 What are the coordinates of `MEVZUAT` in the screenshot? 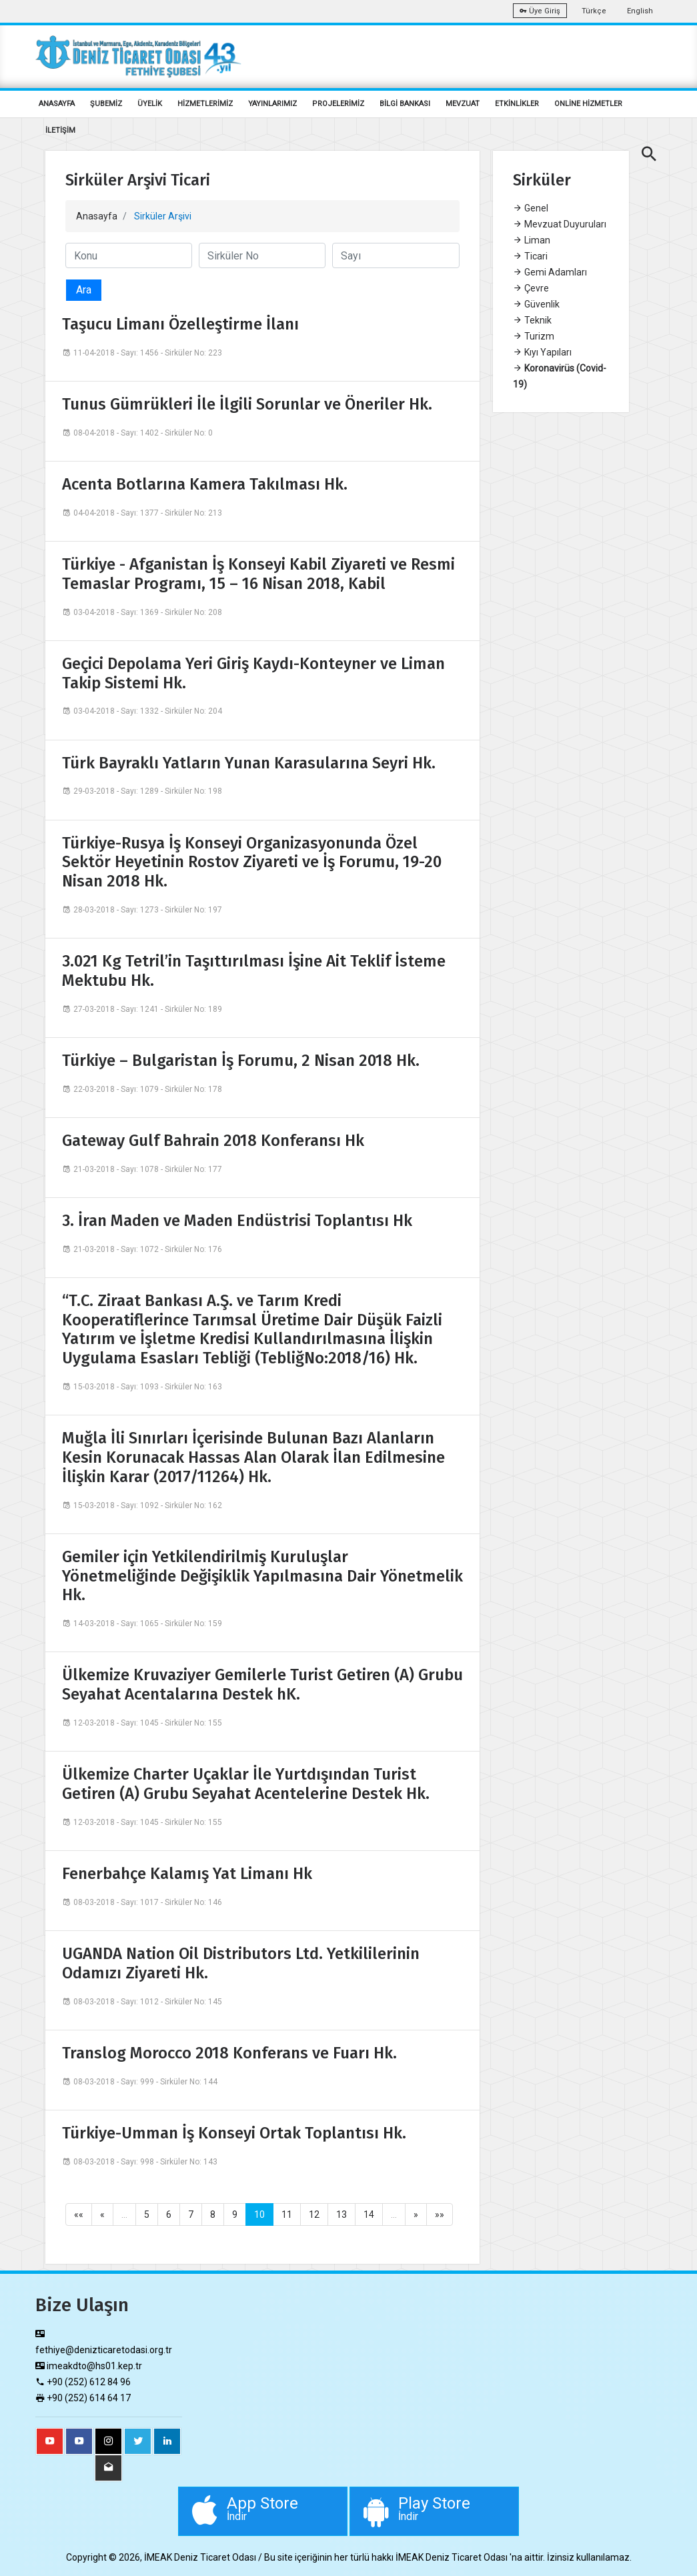 It's located at (463, 103).